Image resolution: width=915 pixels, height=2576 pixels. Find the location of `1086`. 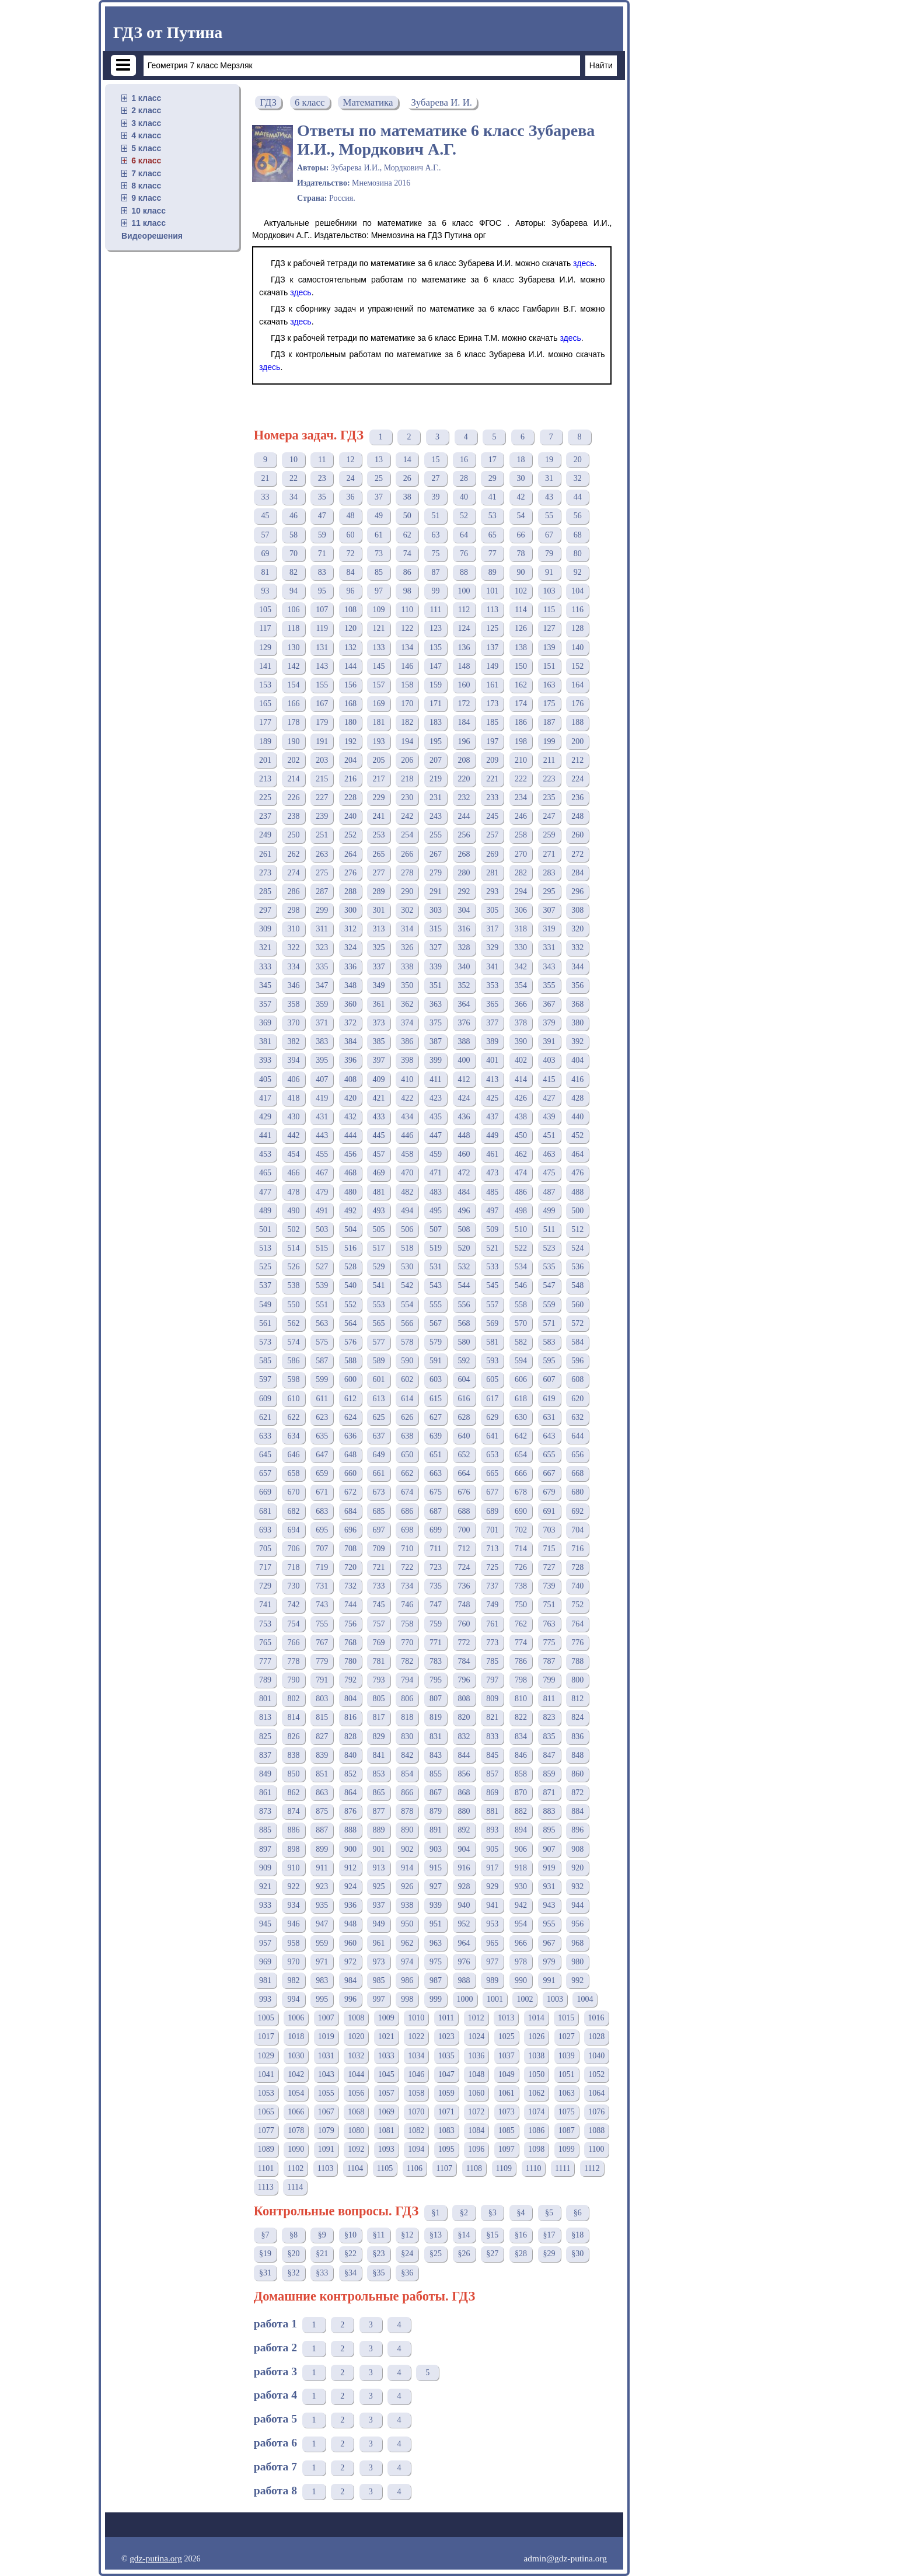

1086 is located at coordinates (536, 2130).